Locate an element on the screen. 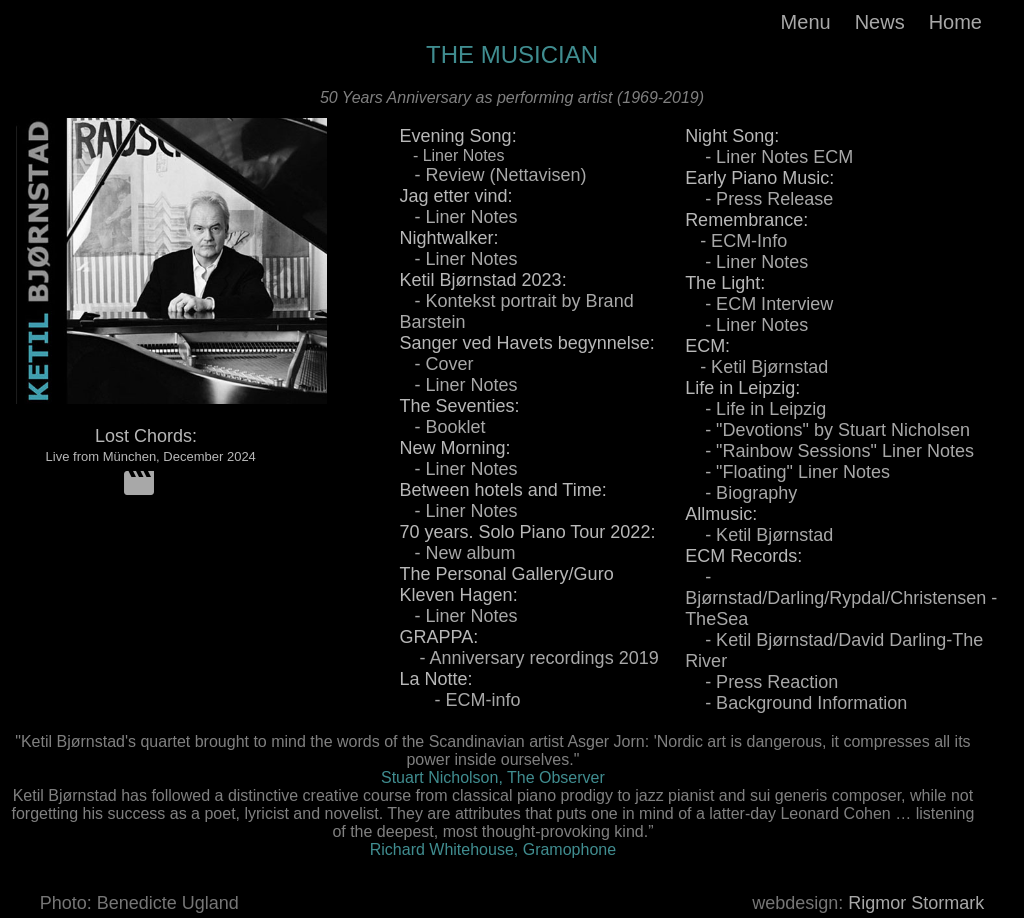 Image resolution: width=1024 pixels, height=918 pixels. - Liner Notes ECM is located at coordinates (769, 157).